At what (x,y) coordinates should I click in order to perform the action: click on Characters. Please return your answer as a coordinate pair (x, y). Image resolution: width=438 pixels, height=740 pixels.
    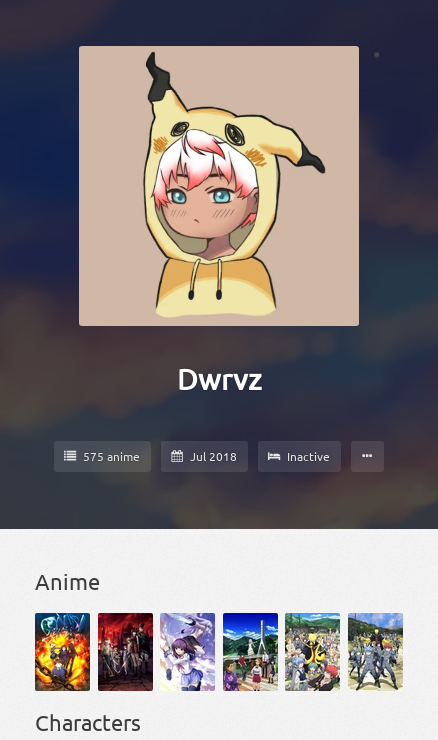
    Looking at the image, I should click on (88, 722).